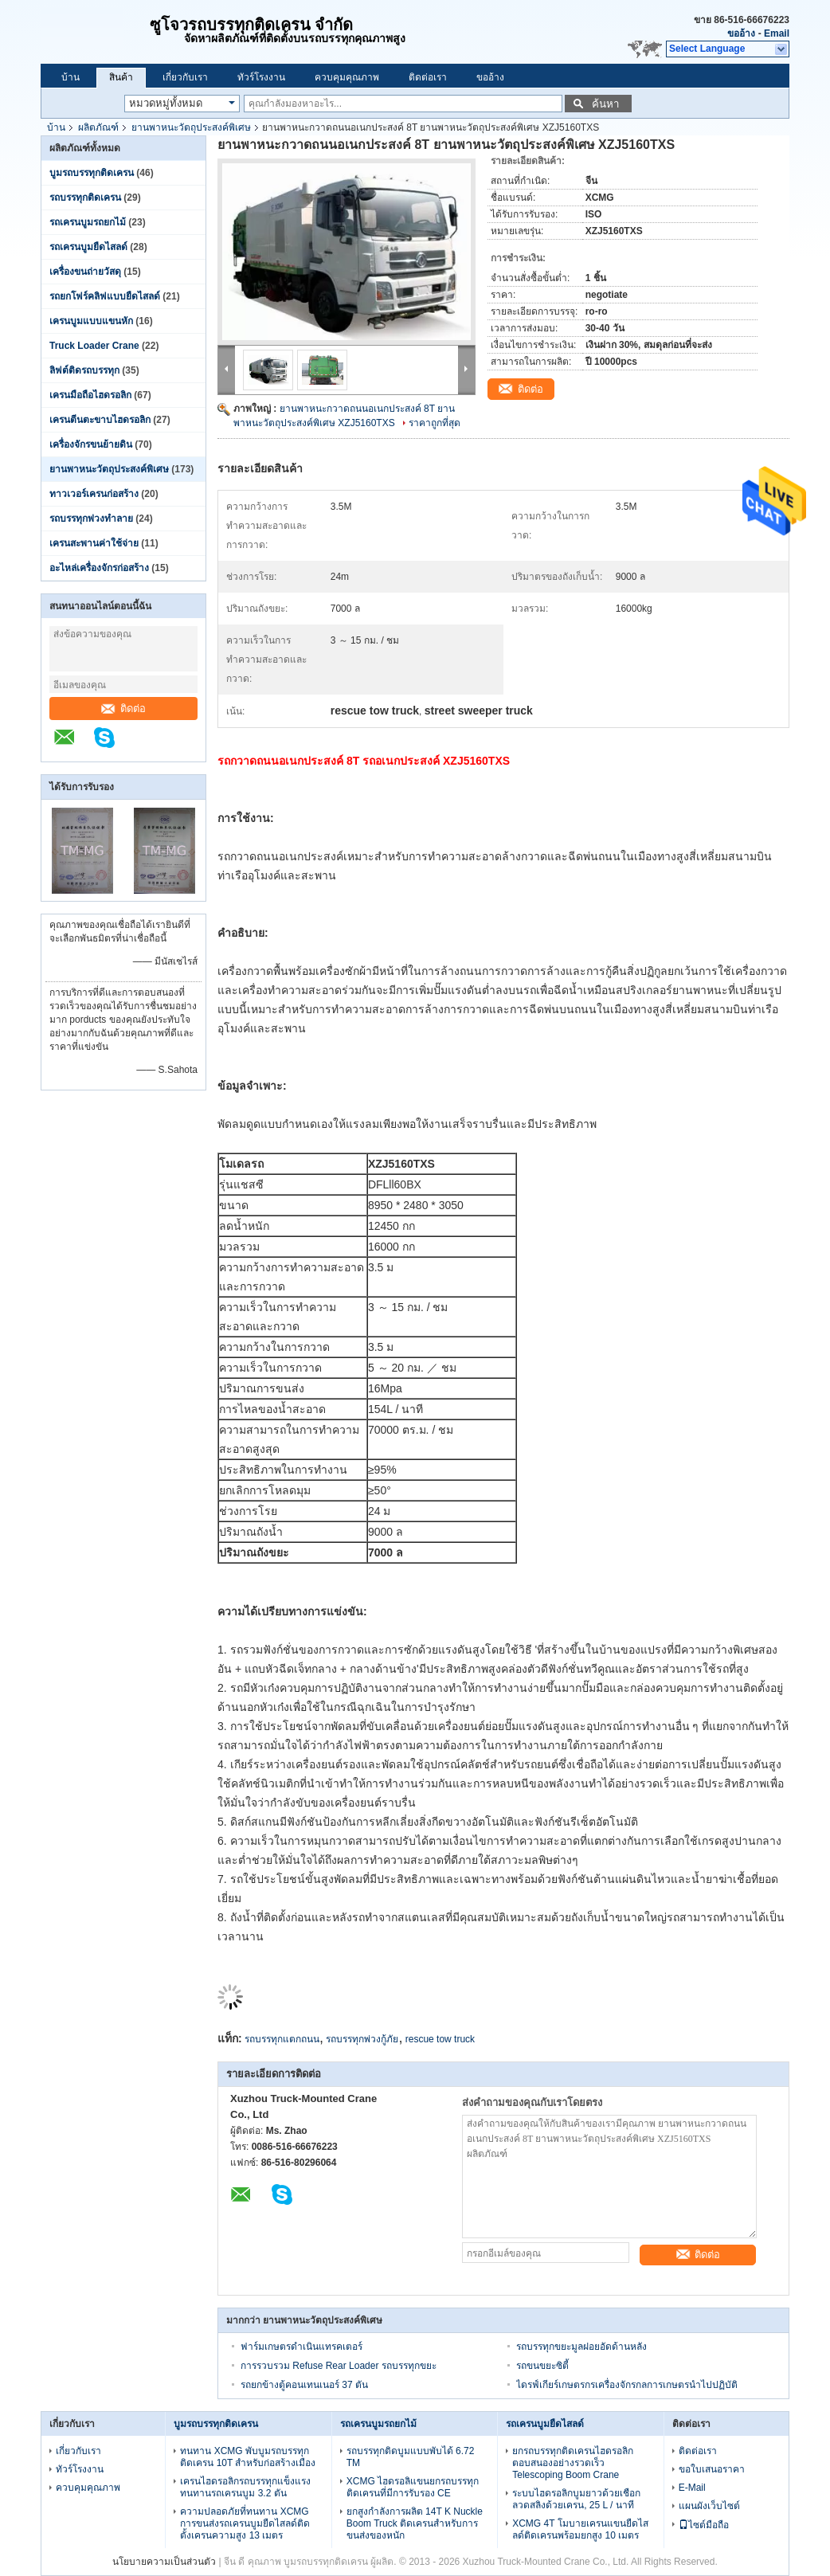  Describe the element at coordinates (247, 2456) in the screenshot. I see `ทนทาน XCMG พับบูมรถบรรทุกติดเครน 10T สำหรับก่อสร้างเมือง` at that location.